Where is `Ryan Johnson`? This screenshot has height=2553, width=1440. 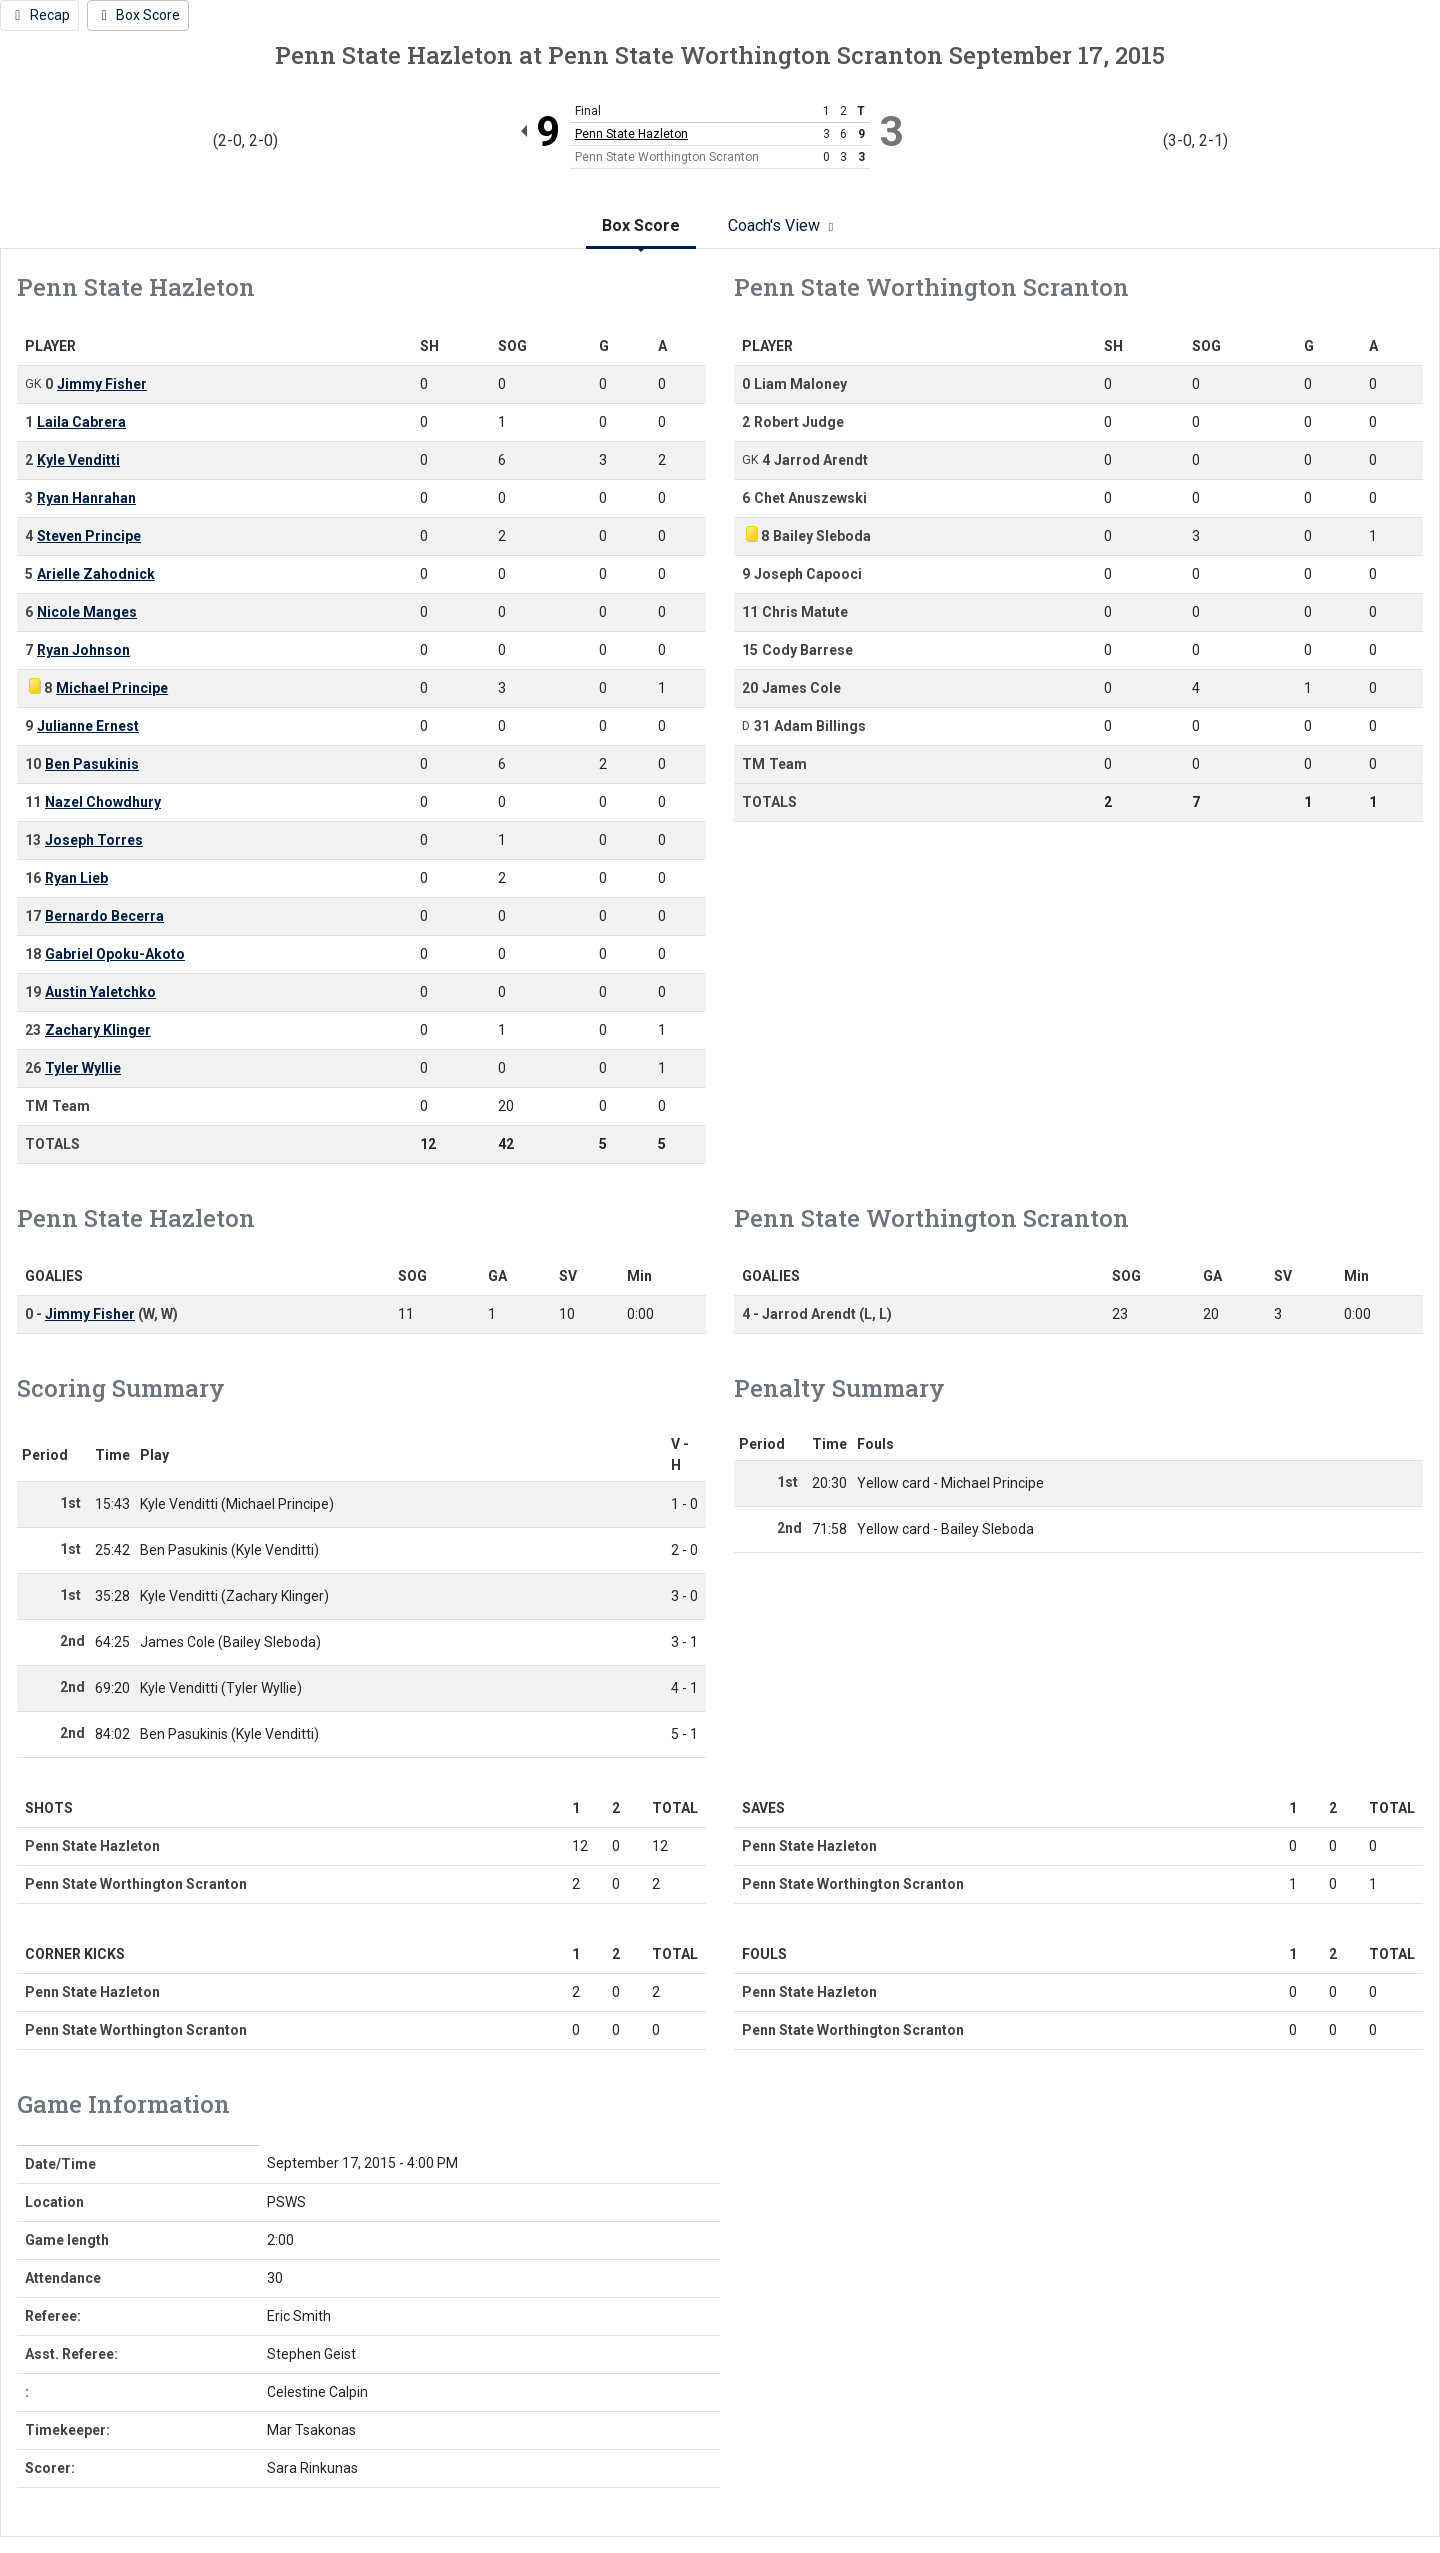 Ryan Johnson is located at coordinates (83, 650).